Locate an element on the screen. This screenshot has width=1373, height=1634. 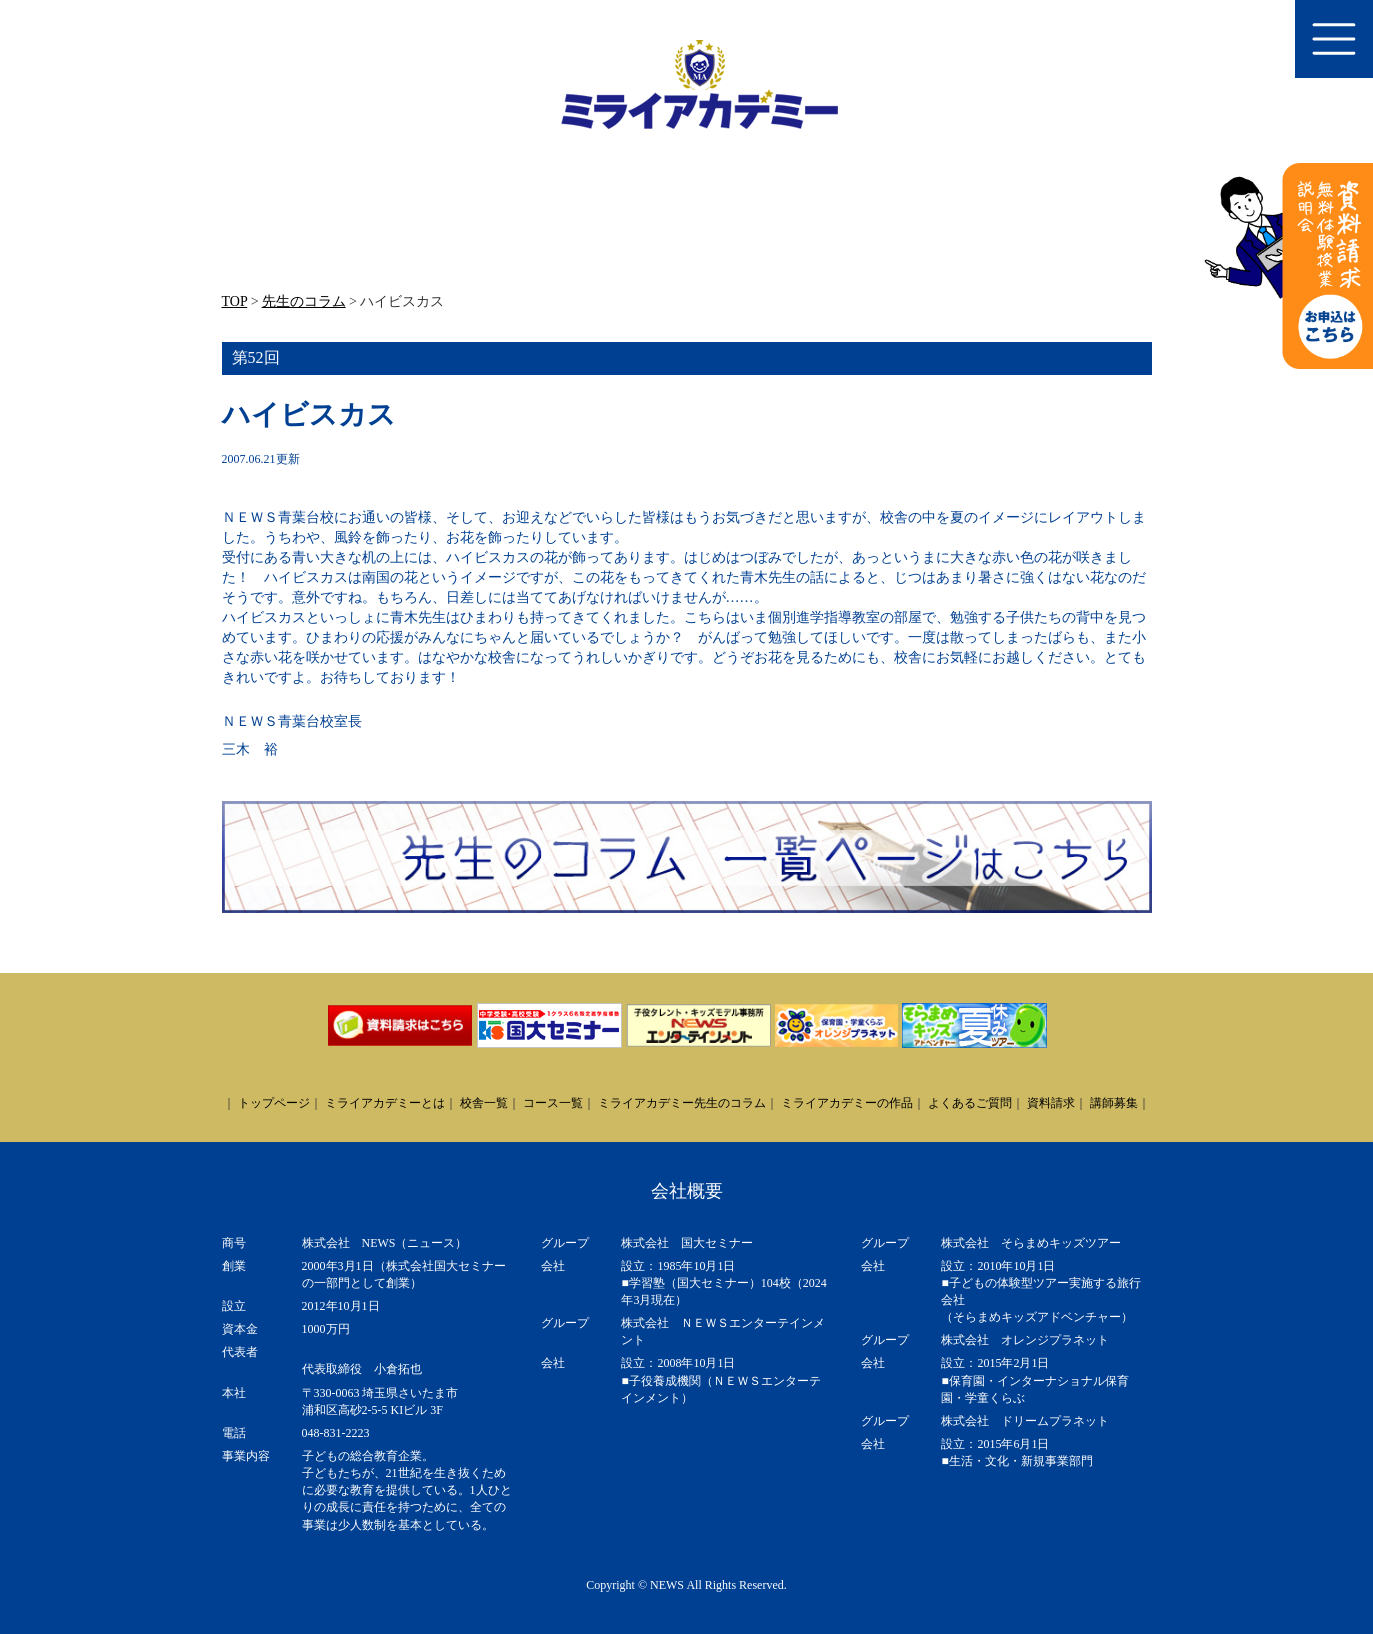
資料請求 is located at coordinates (1051, 1103).